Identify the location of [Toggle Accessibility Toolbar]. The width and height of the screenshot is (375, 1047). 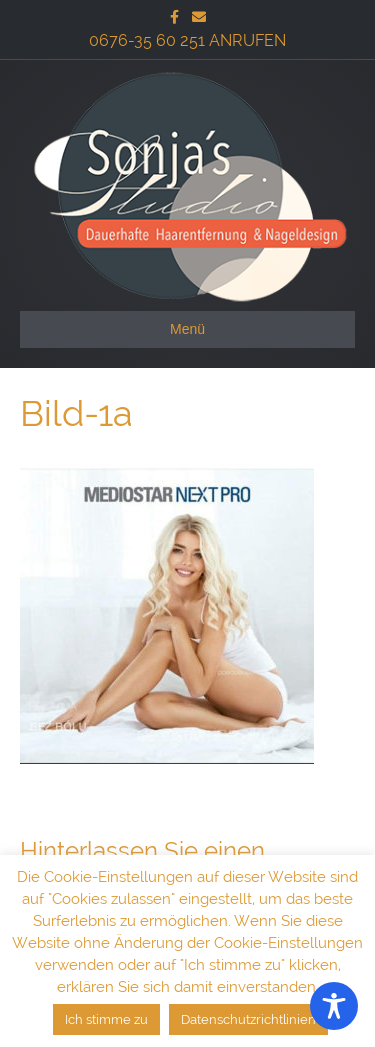
(334, 1006).